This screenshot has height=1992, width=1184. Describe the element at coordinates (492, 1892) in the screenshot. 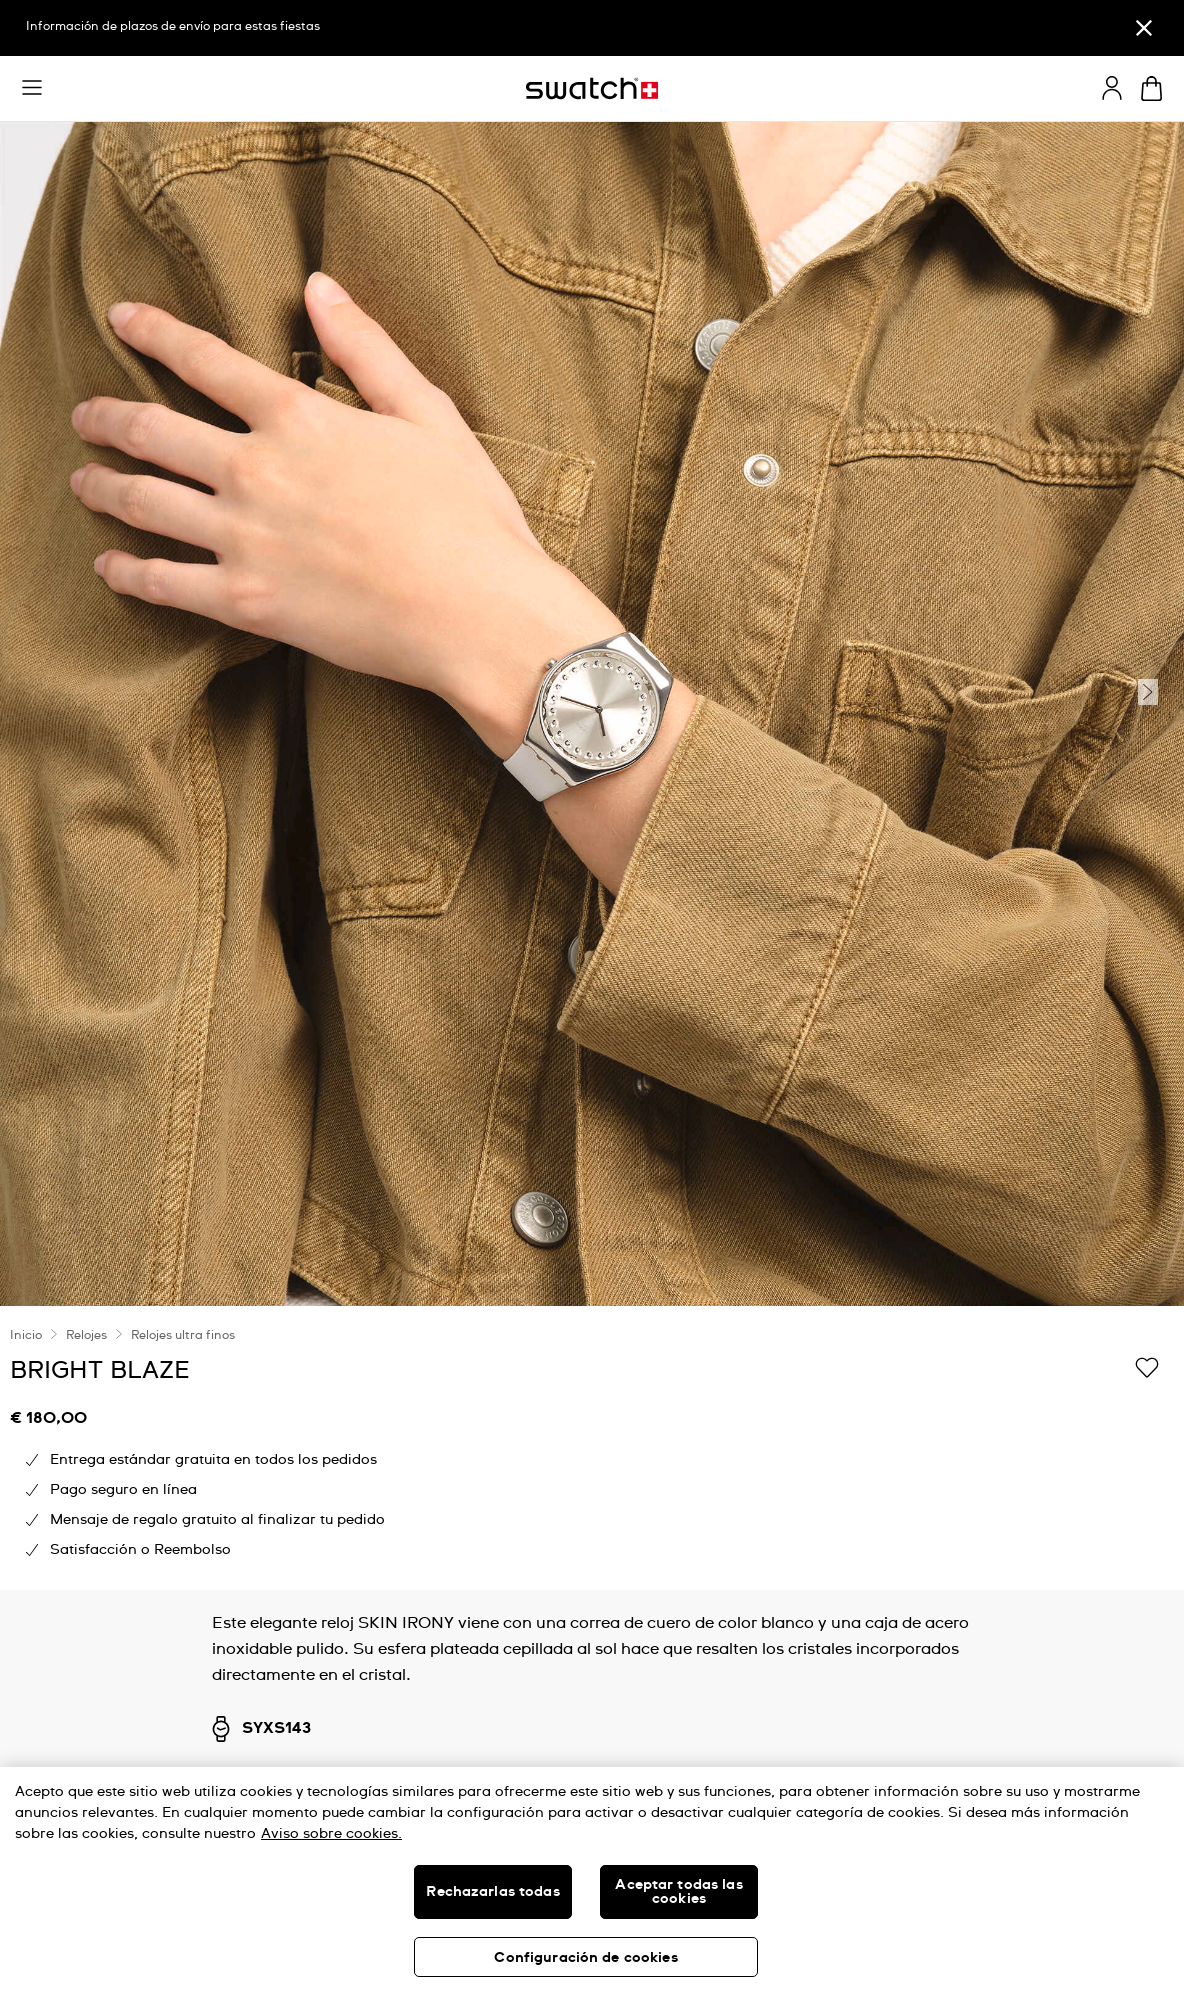

I see `Rechazarlas todas` at that location.